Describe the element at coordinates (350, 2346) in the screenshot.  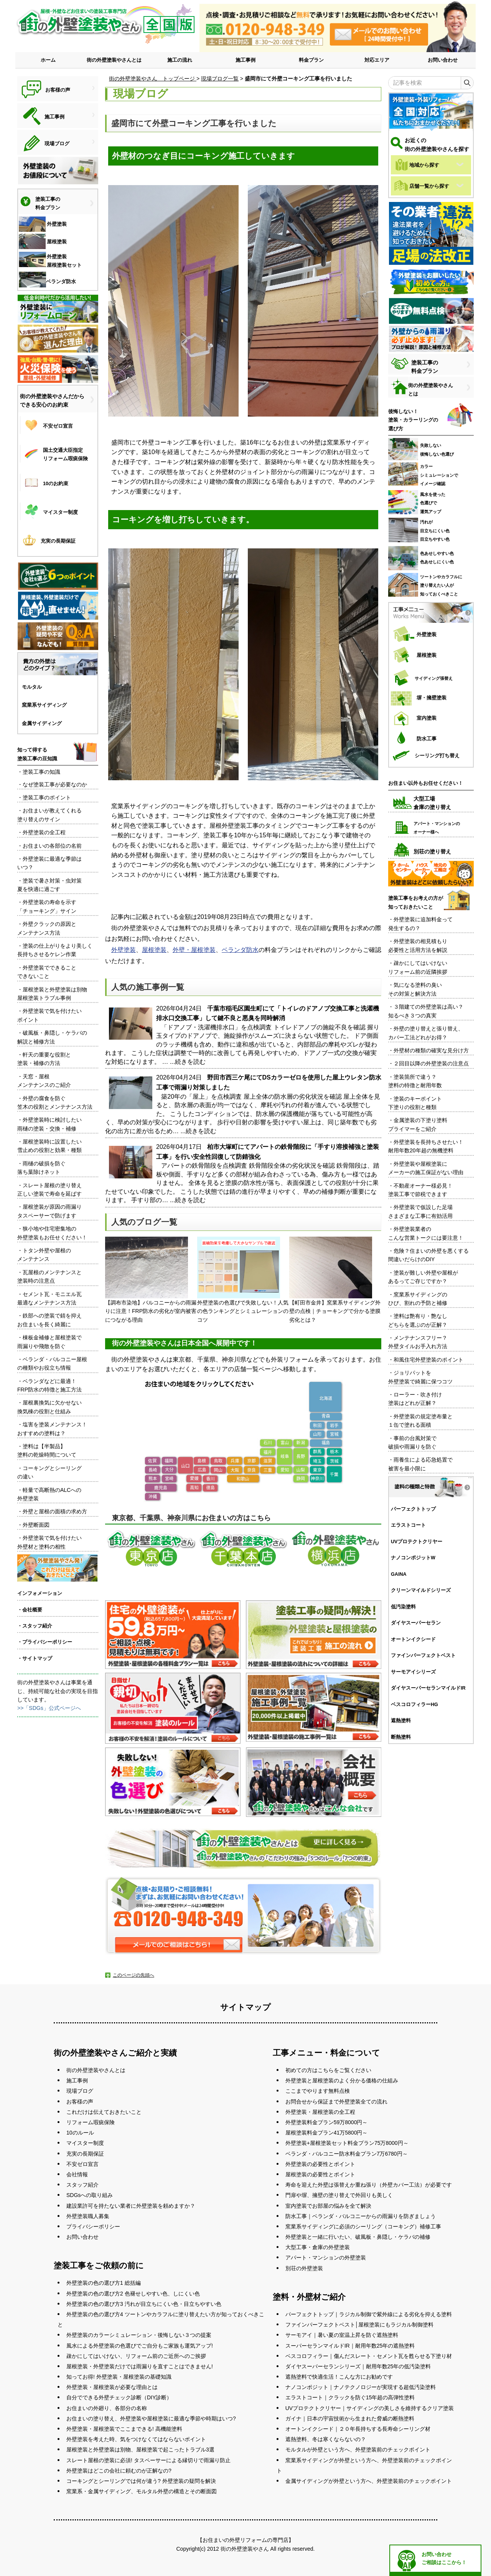
I see `スーパーセランマイルドIR｜耐用年数25年の遮熱塗料` at that location.